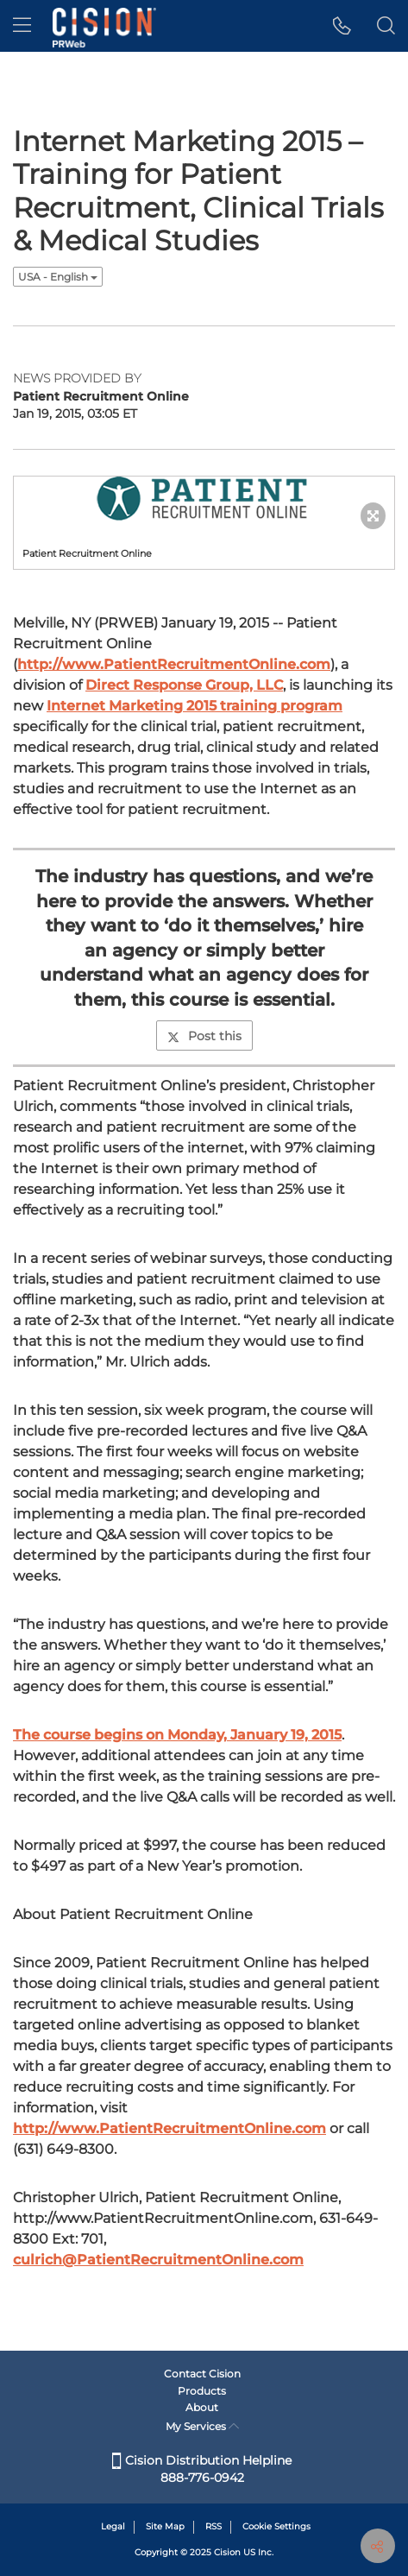 The width and height of the screenshot is (408, 2576). I want to click on The course begins on Monday, January 19, 2015, so click(177, 1735).